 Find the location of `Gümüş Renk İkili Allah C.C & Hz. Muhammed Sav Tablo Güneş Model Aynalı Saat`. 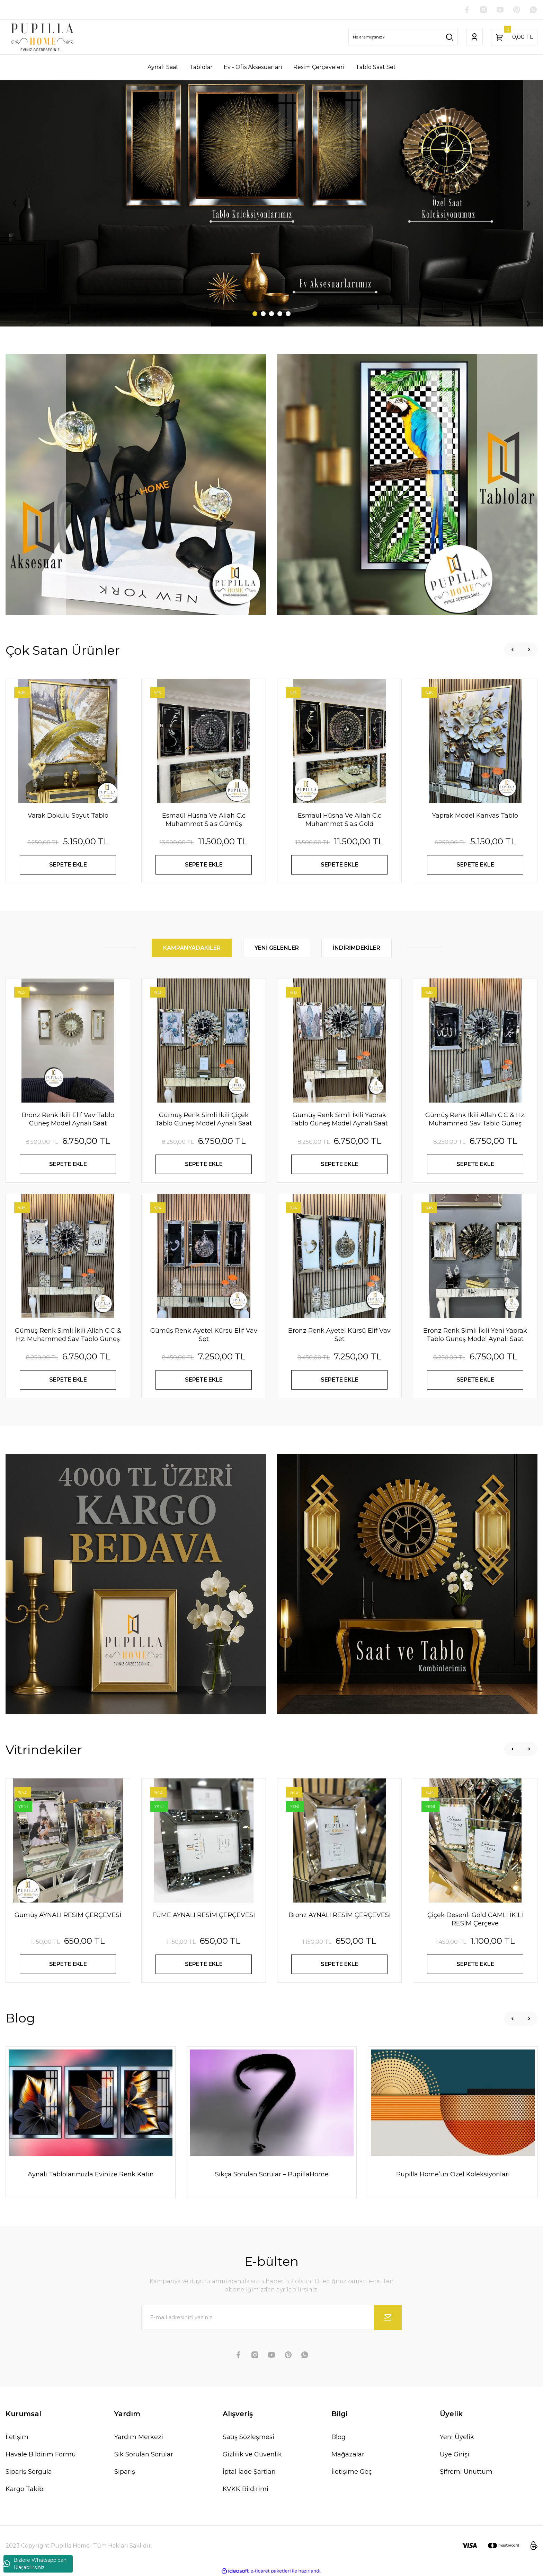

Gümüş Renk İkili Allah C.C & Hz. Muhammed Sav Tablo Güneş Model Aynalı Saat is located at coordinates (475, 1119).